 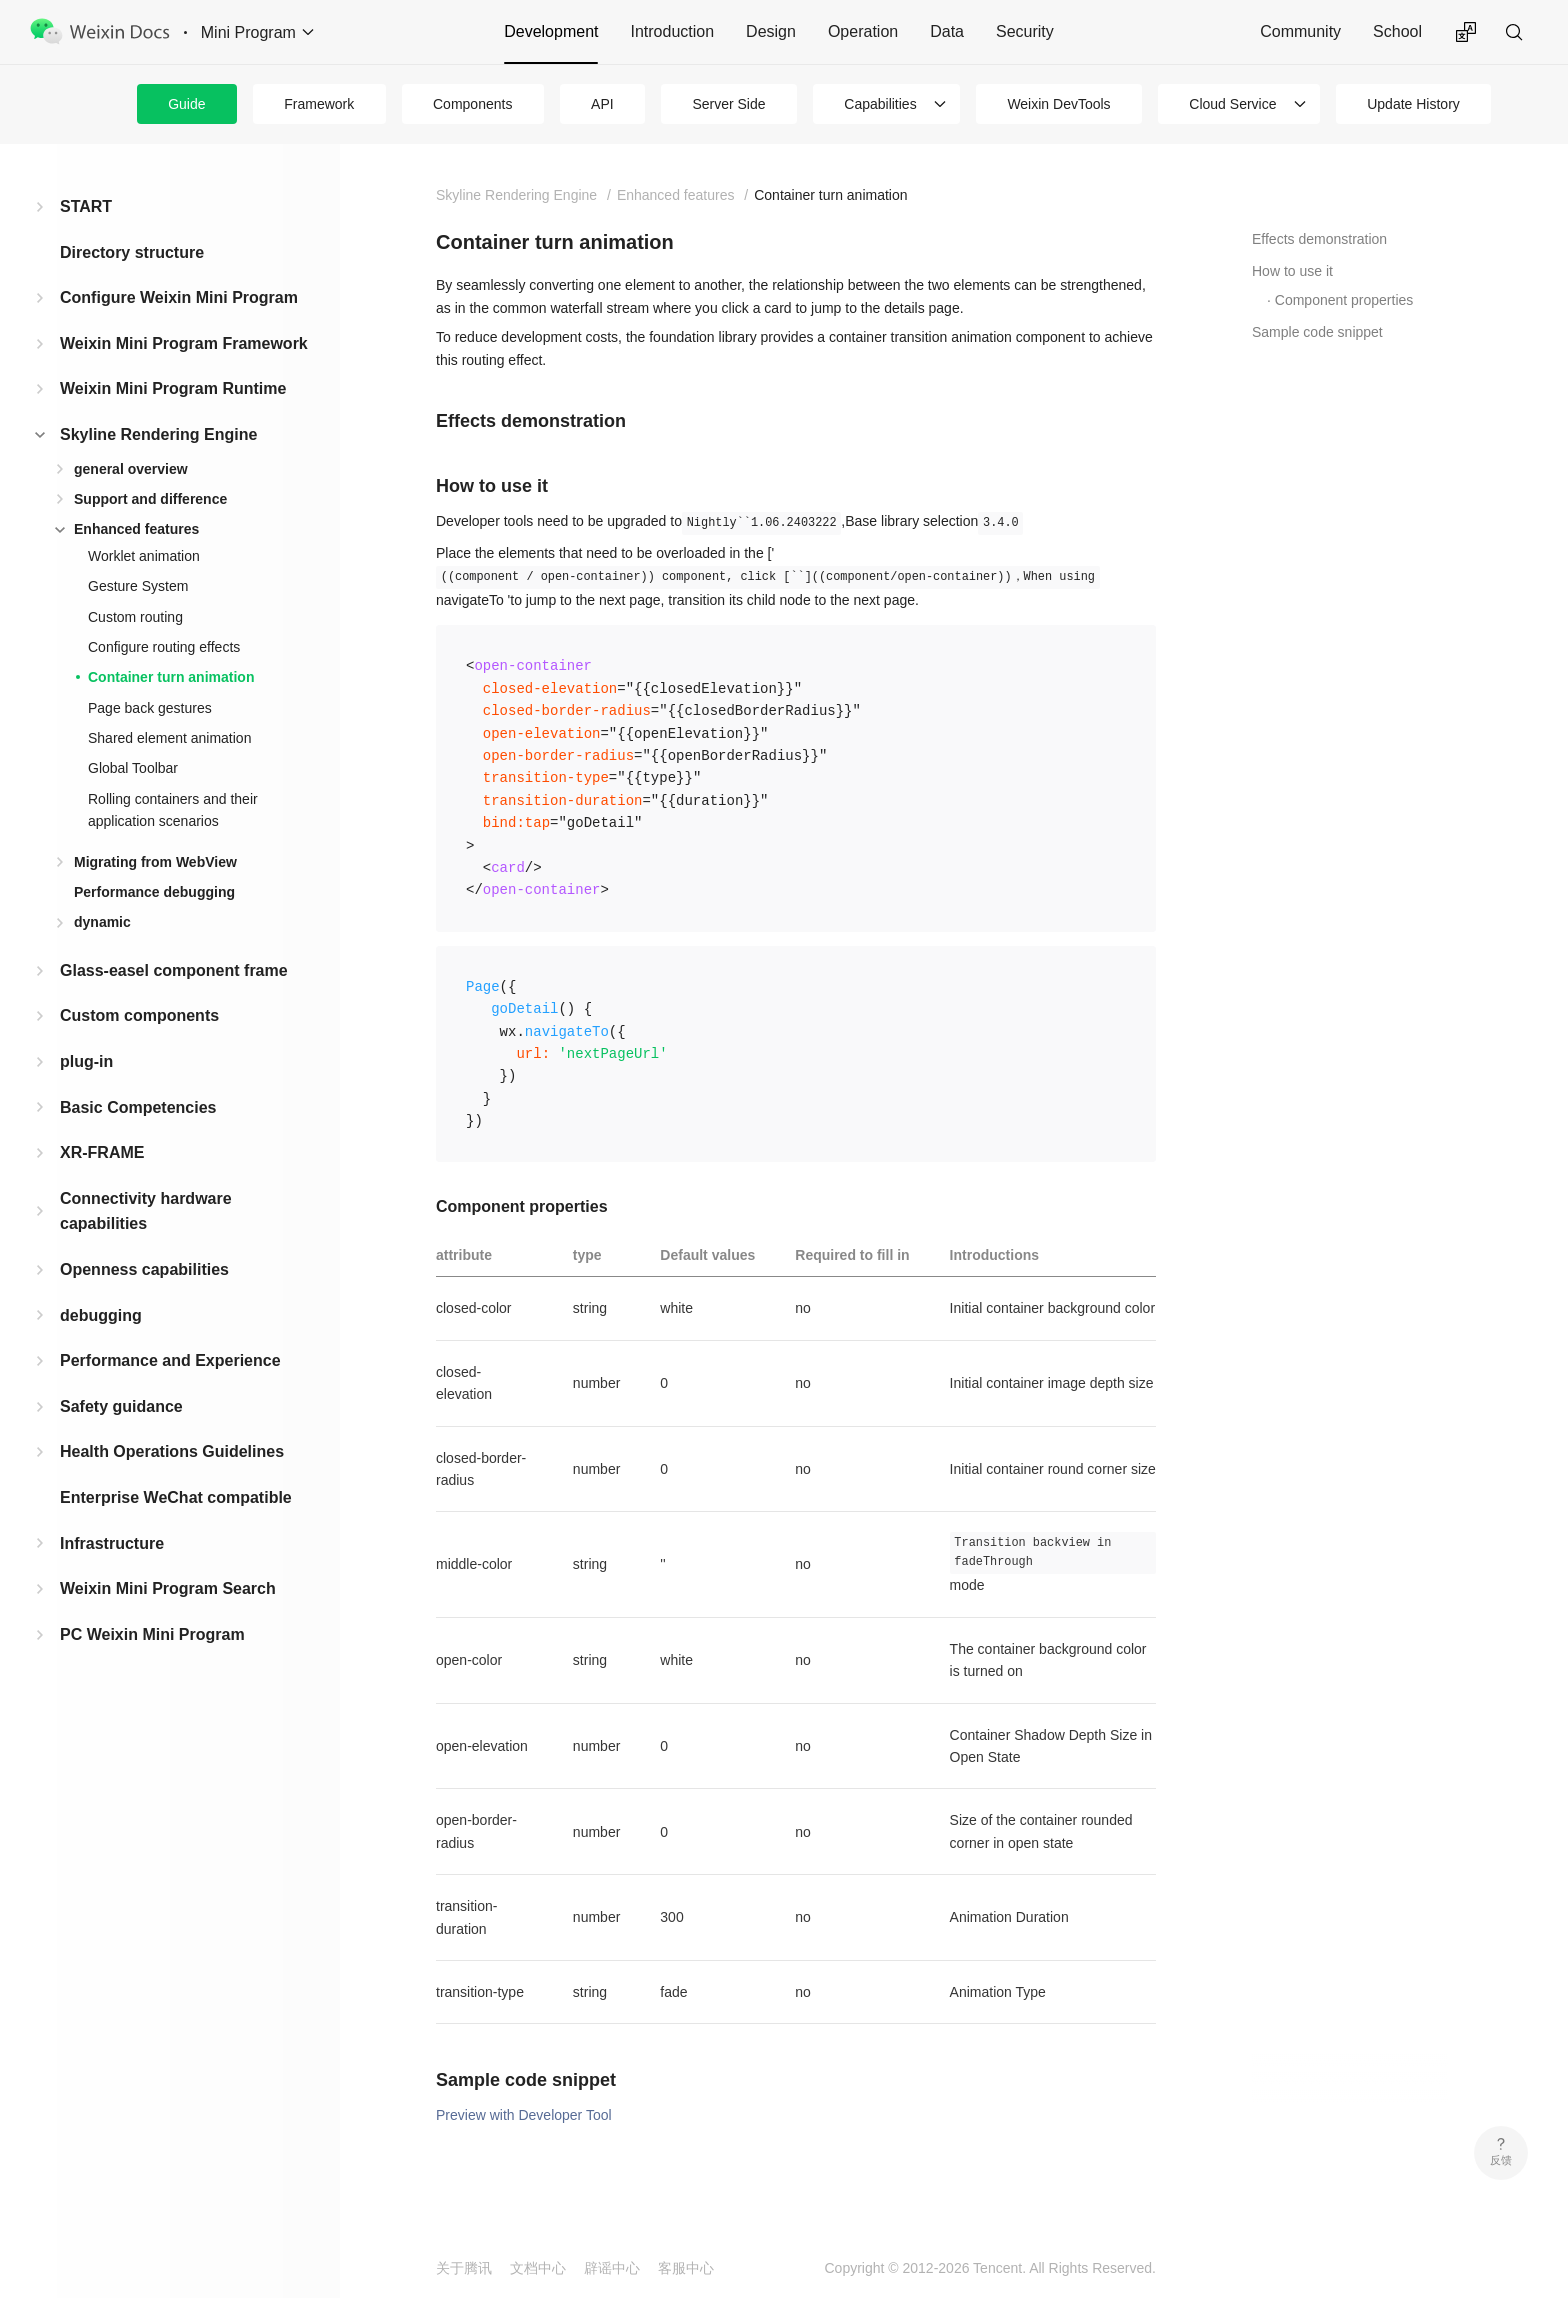 What do you see at coordinates (86, 206) in the screenshot?
I see `START` at bounding box center [86, 206].